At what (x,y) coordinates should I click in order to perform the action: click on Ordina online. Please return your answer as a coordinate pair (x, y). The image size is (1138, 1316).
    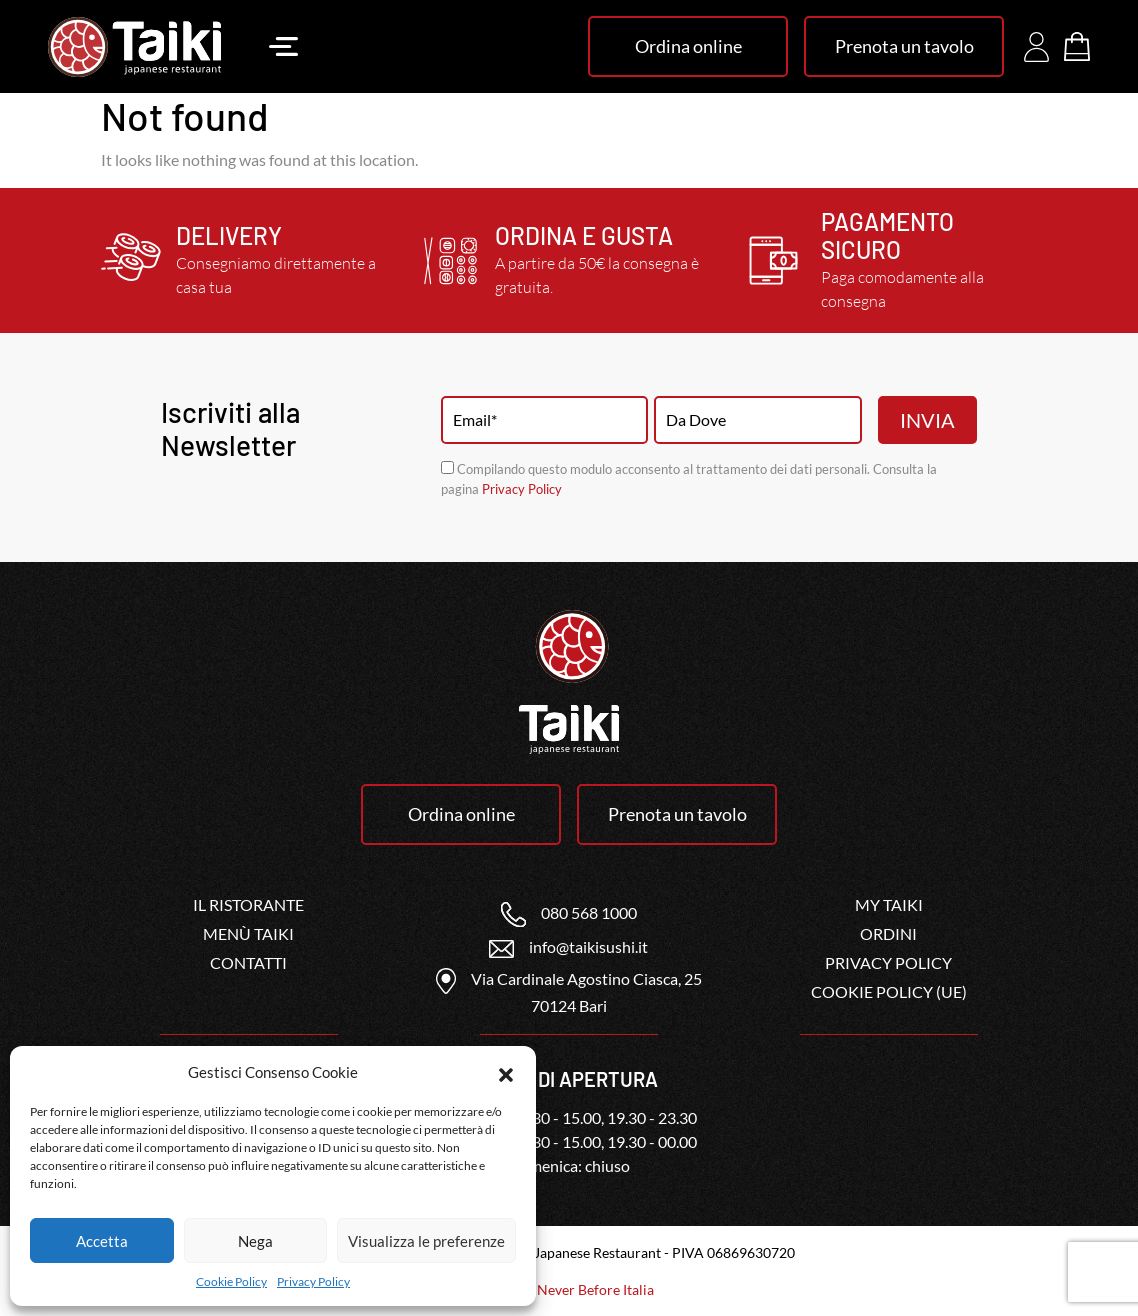
    Looking at the image, I should click on (688, 46).